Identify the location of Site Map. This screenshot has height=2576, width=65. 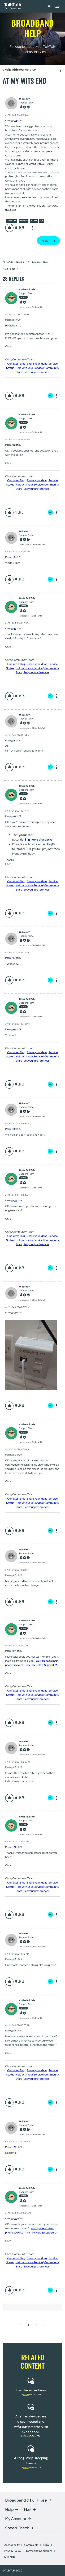
(9, 2556).